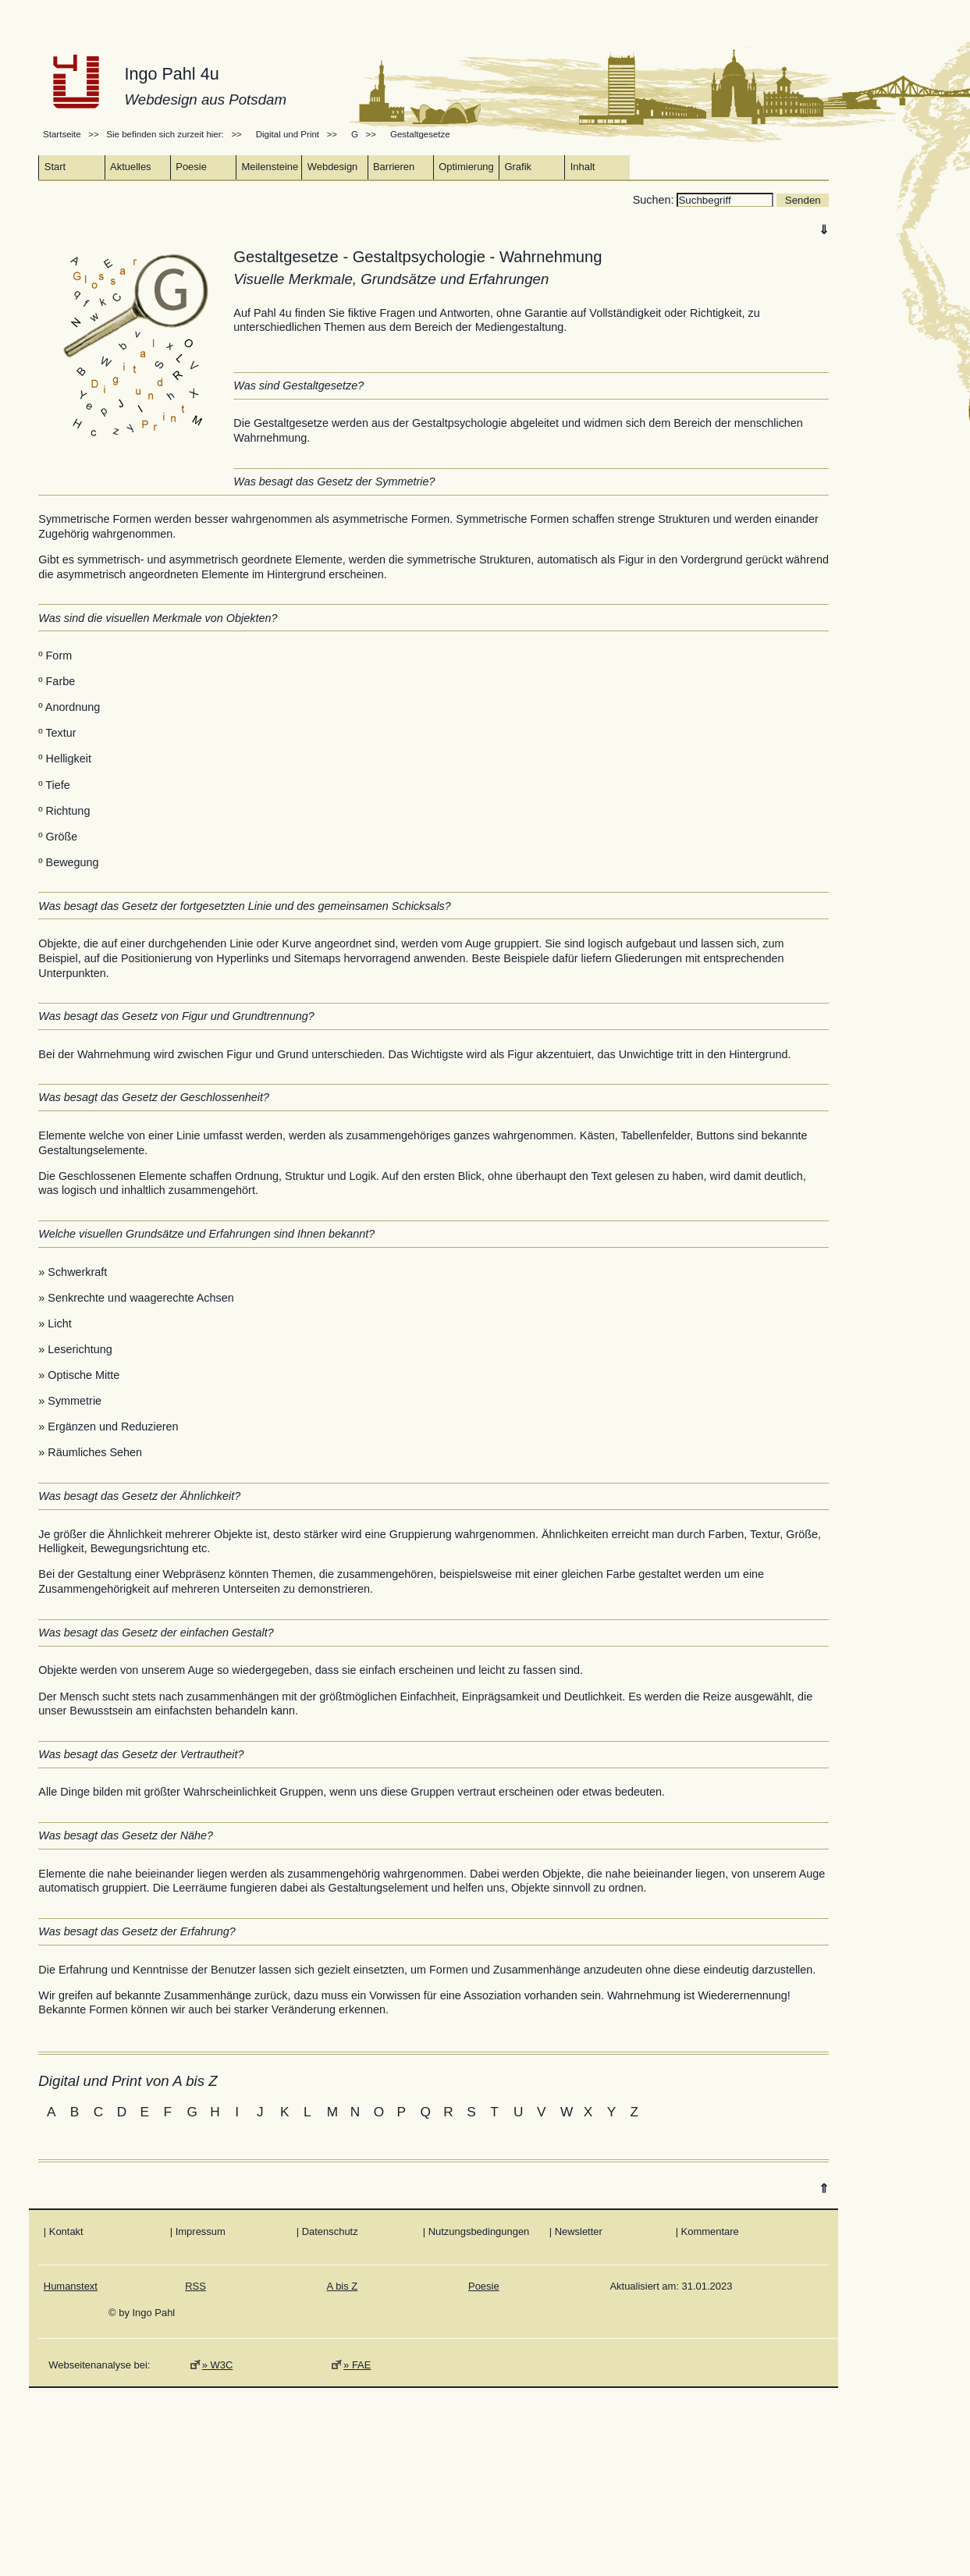 This screenshot has width=970, height=2576. Describe the element at coordinates (420, 134) in the screenshot. I see `Gestaltgesetze` at that location.